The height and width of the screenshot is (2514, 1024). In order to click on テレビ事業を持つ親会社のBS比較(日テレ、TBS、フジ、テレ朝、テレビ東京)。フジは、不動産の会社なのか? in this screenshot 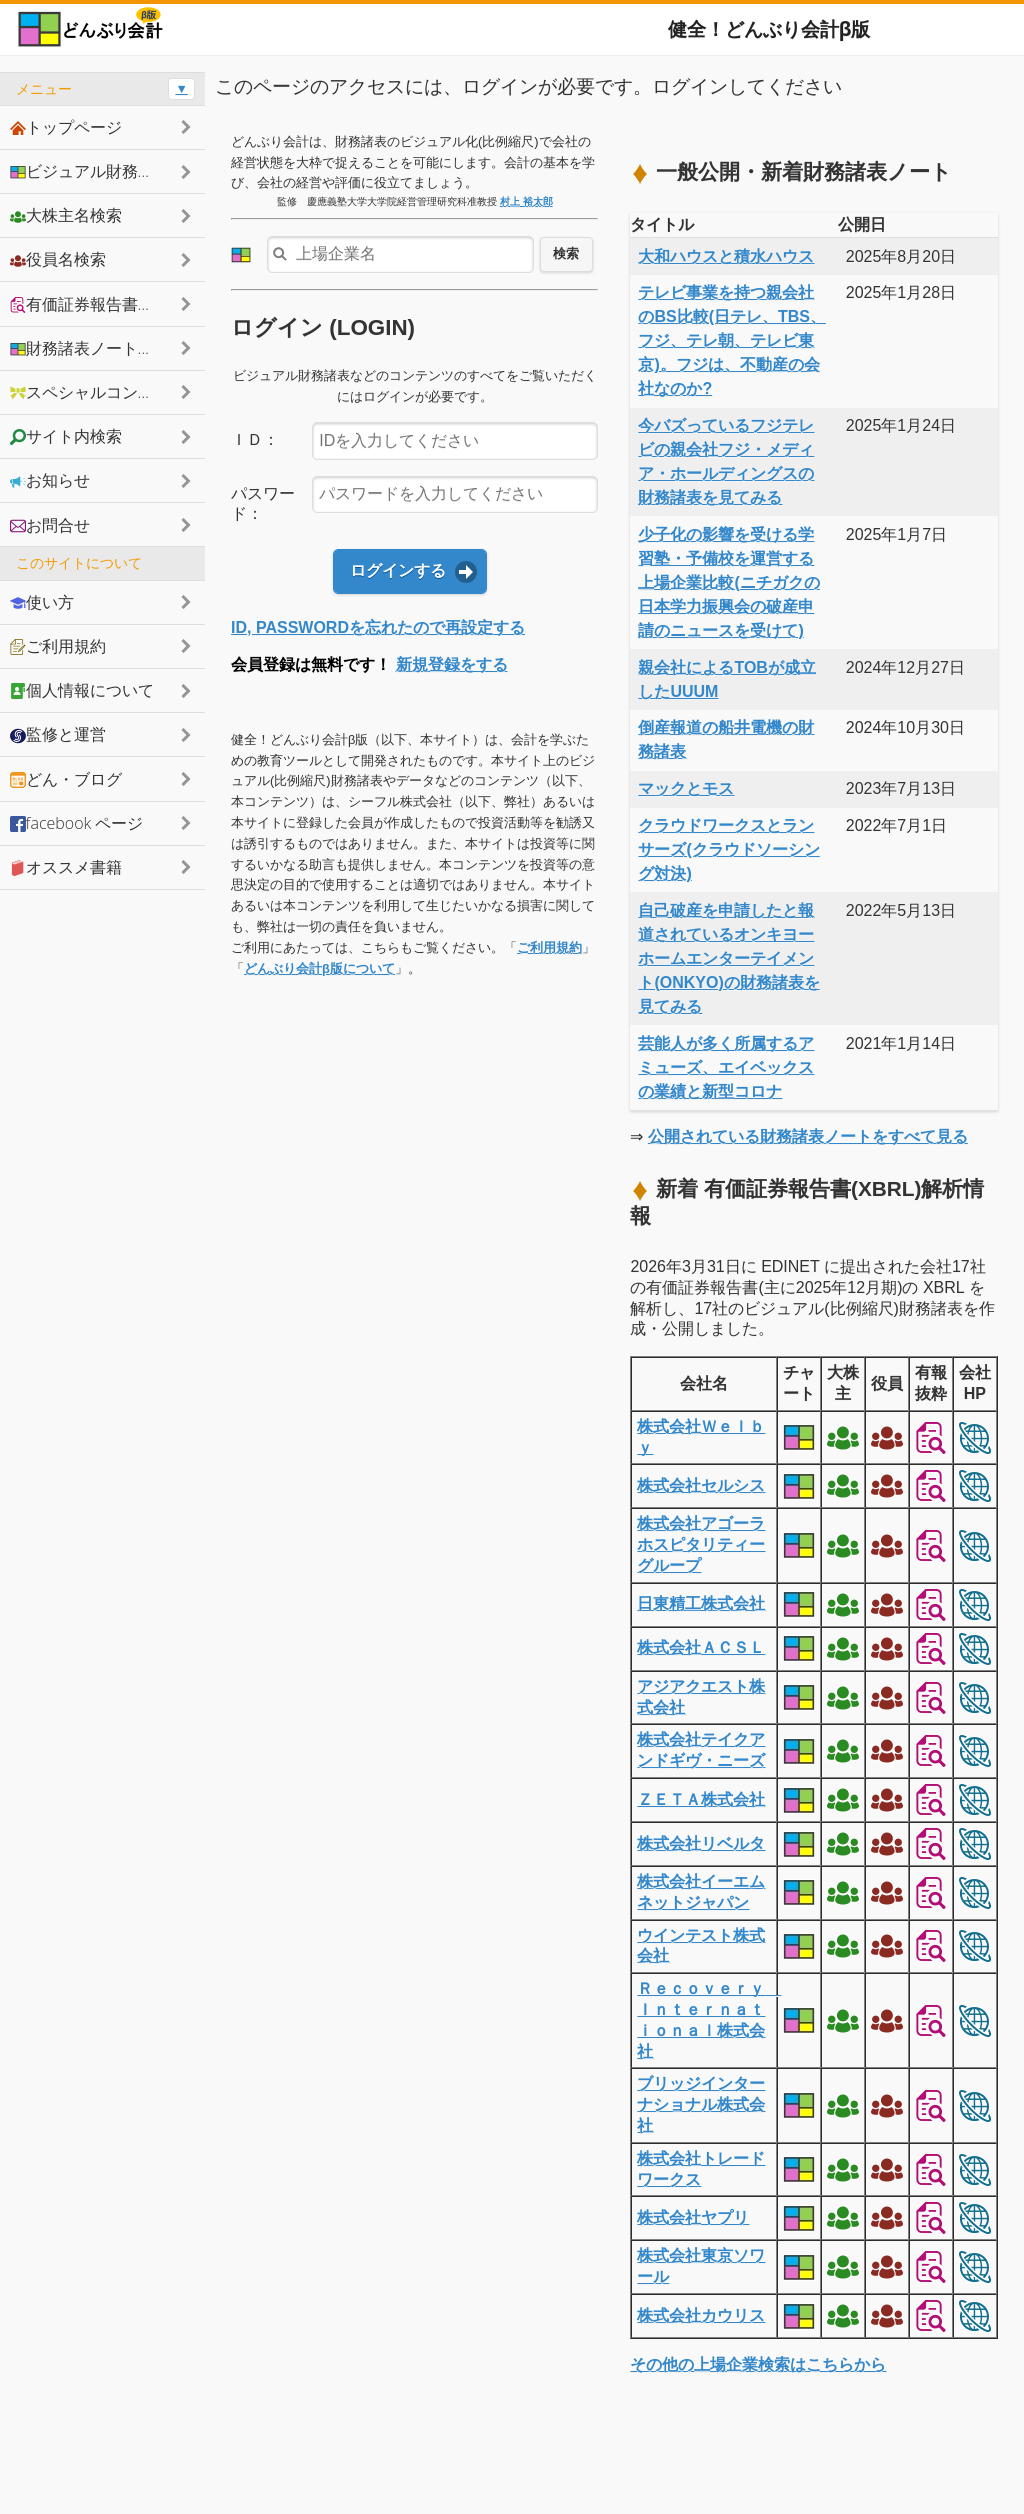, I will do `click(732, 340)`.